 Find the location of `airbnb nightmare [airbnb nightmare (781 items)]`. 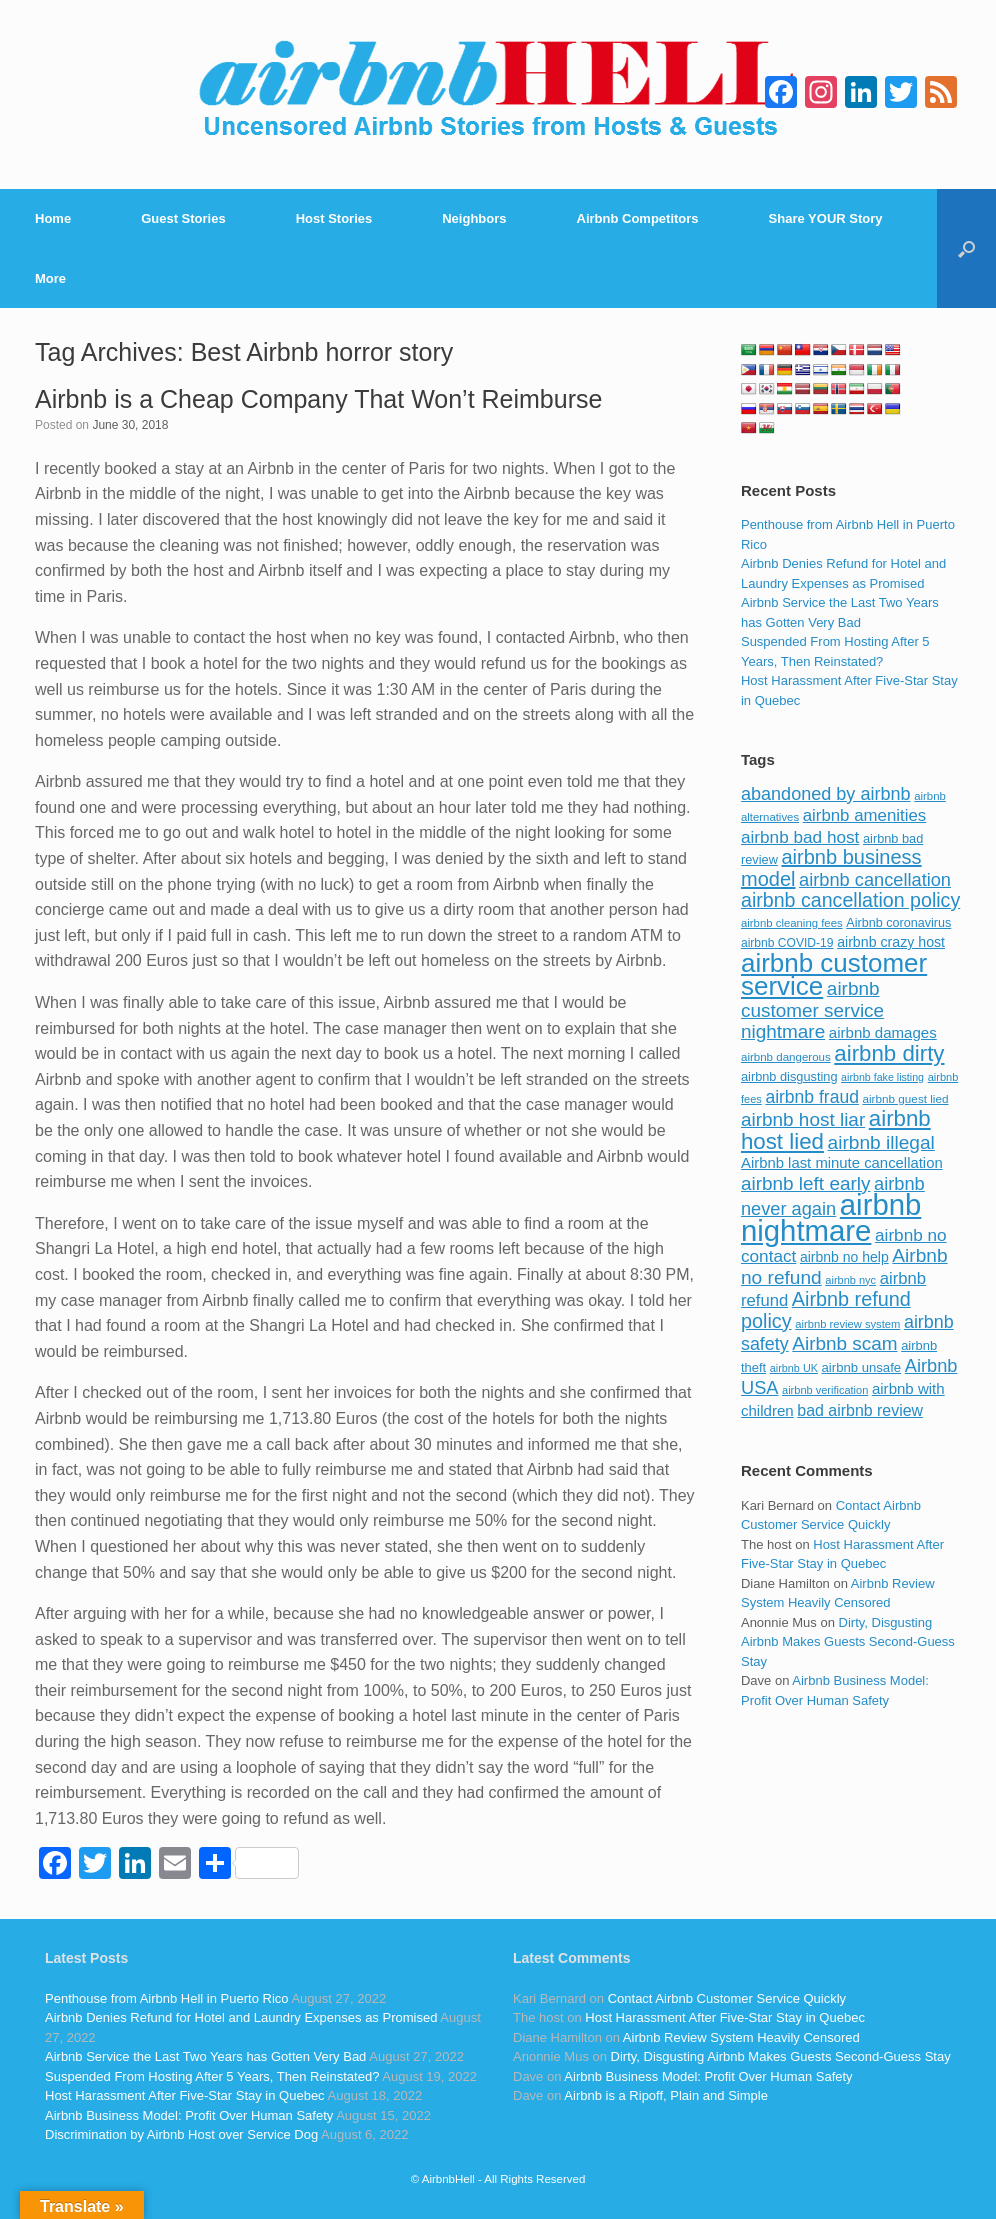

airbnb nightmare [airbnb nightmare (781 items)] is located at coordinates (831, 1217).